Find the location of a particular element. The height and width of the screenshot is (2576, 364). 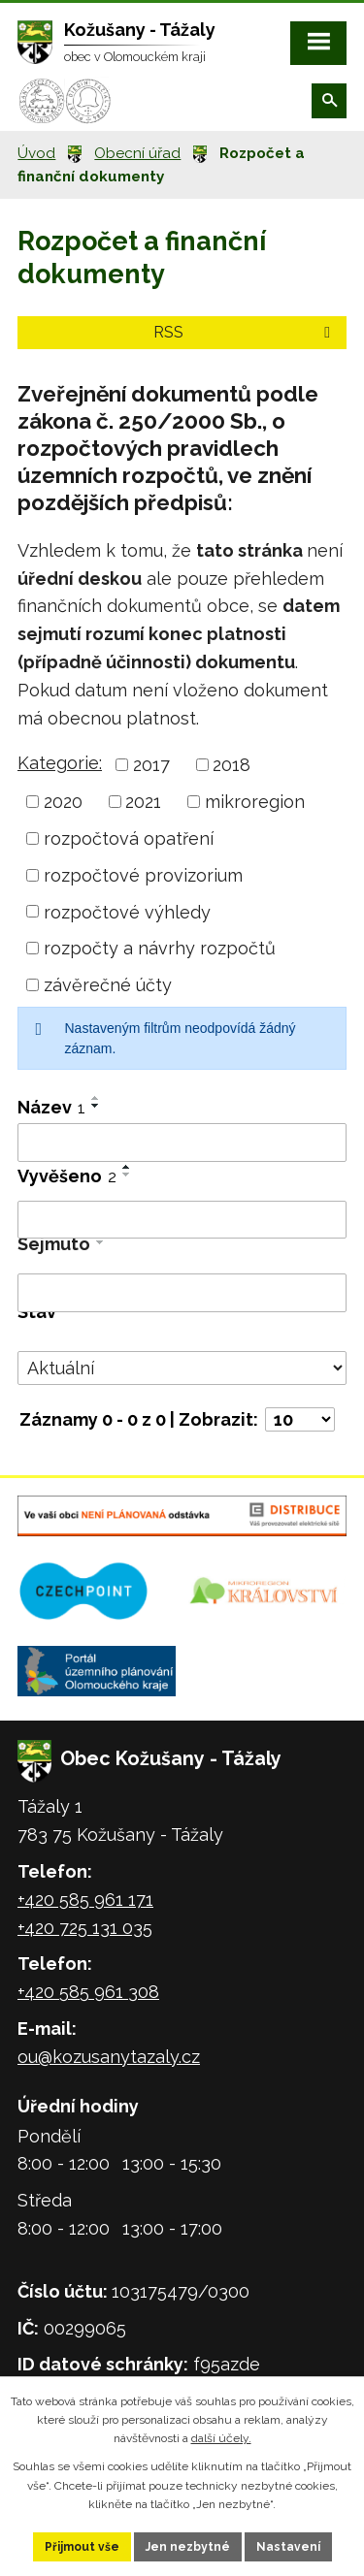

[Filtrovat podle Vyvěšeno] is located at coordinates (182, 1220).